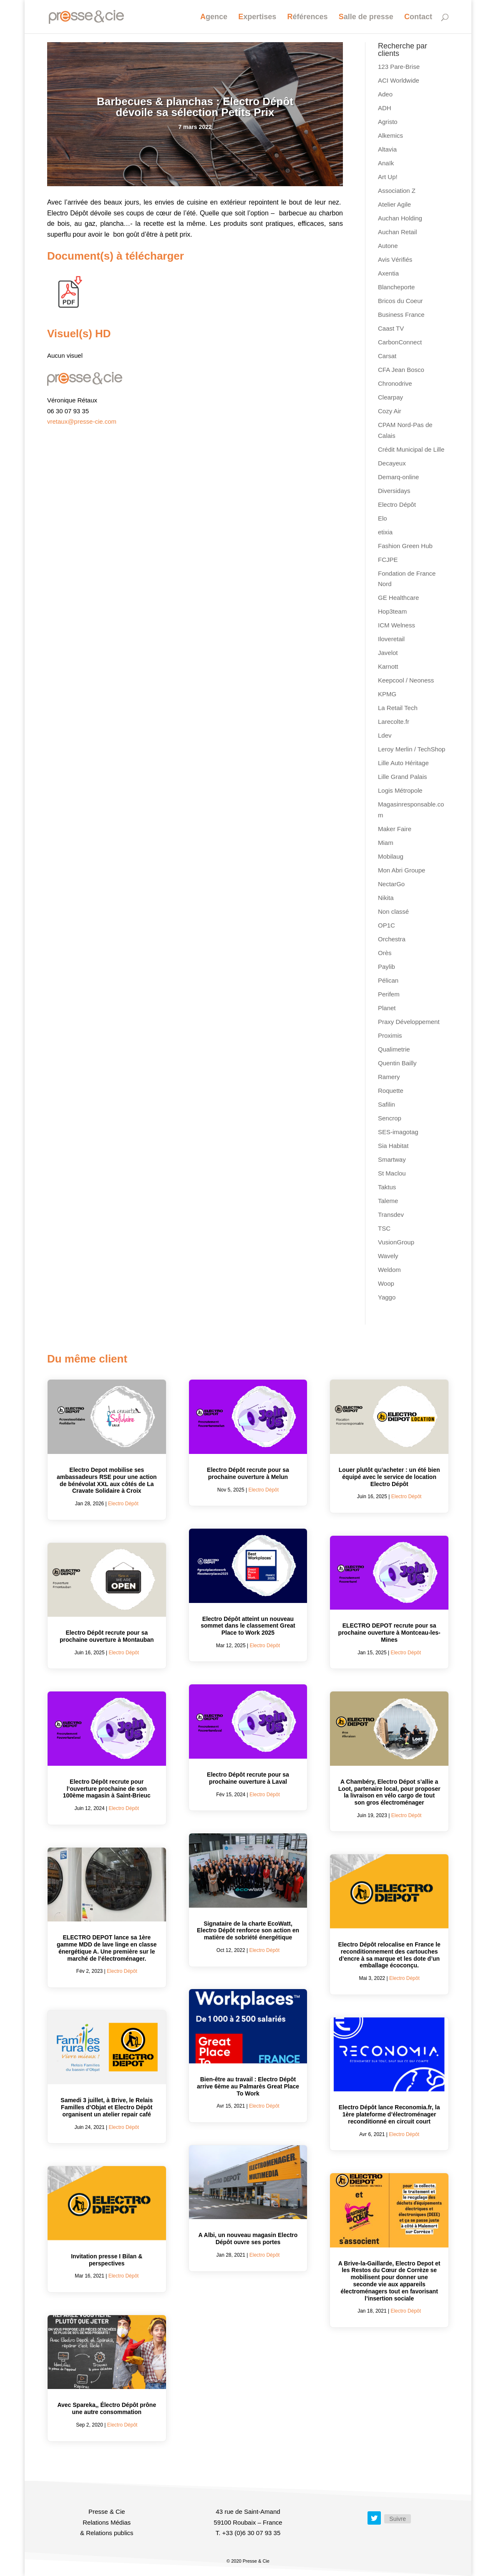 This screenshot has height=2576, width=496. What do you see at coordinates (386, 1283) in the screenshot?
I see `Woop` at bounding box center [386, 1283].